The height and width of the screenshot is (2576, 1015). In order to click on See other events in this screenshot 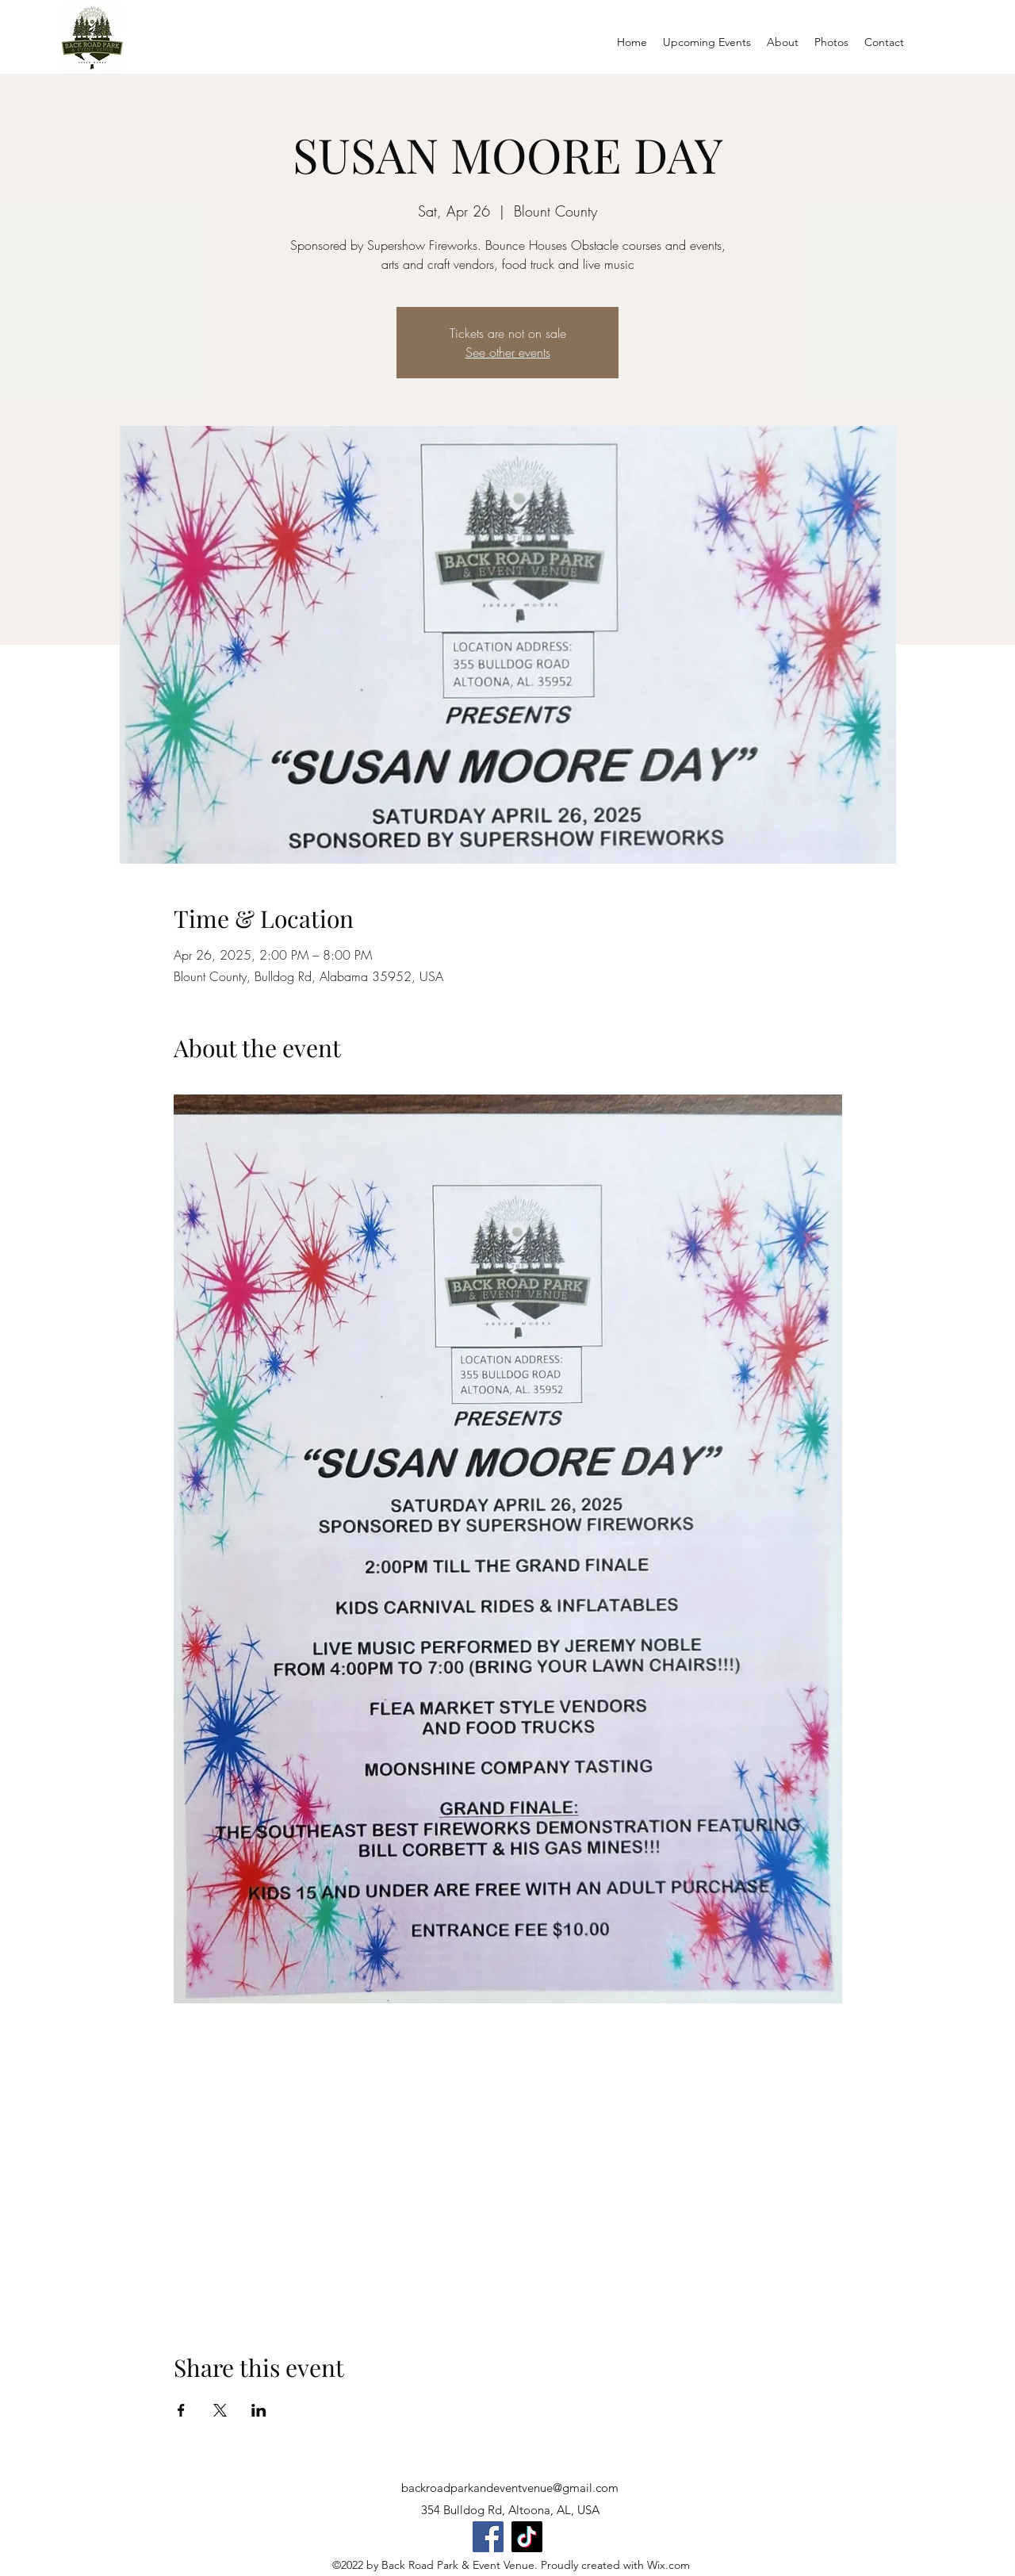, I will do `click(507, 352)`.